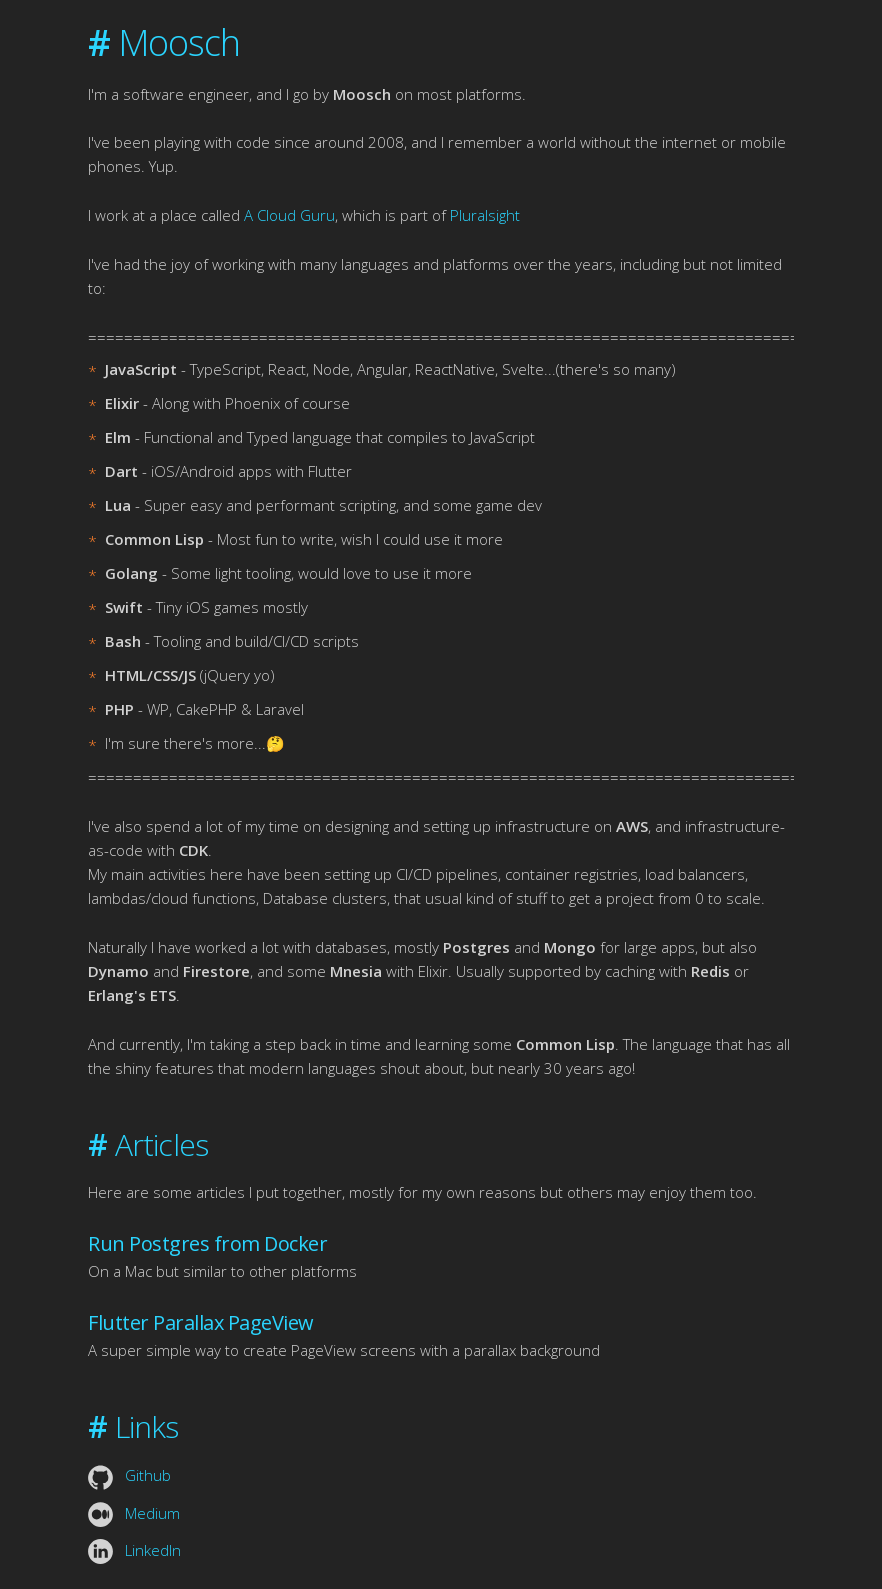 The width and height of the screenshot is (882, 1589). I want to click on Moosch, so click(164, 42).